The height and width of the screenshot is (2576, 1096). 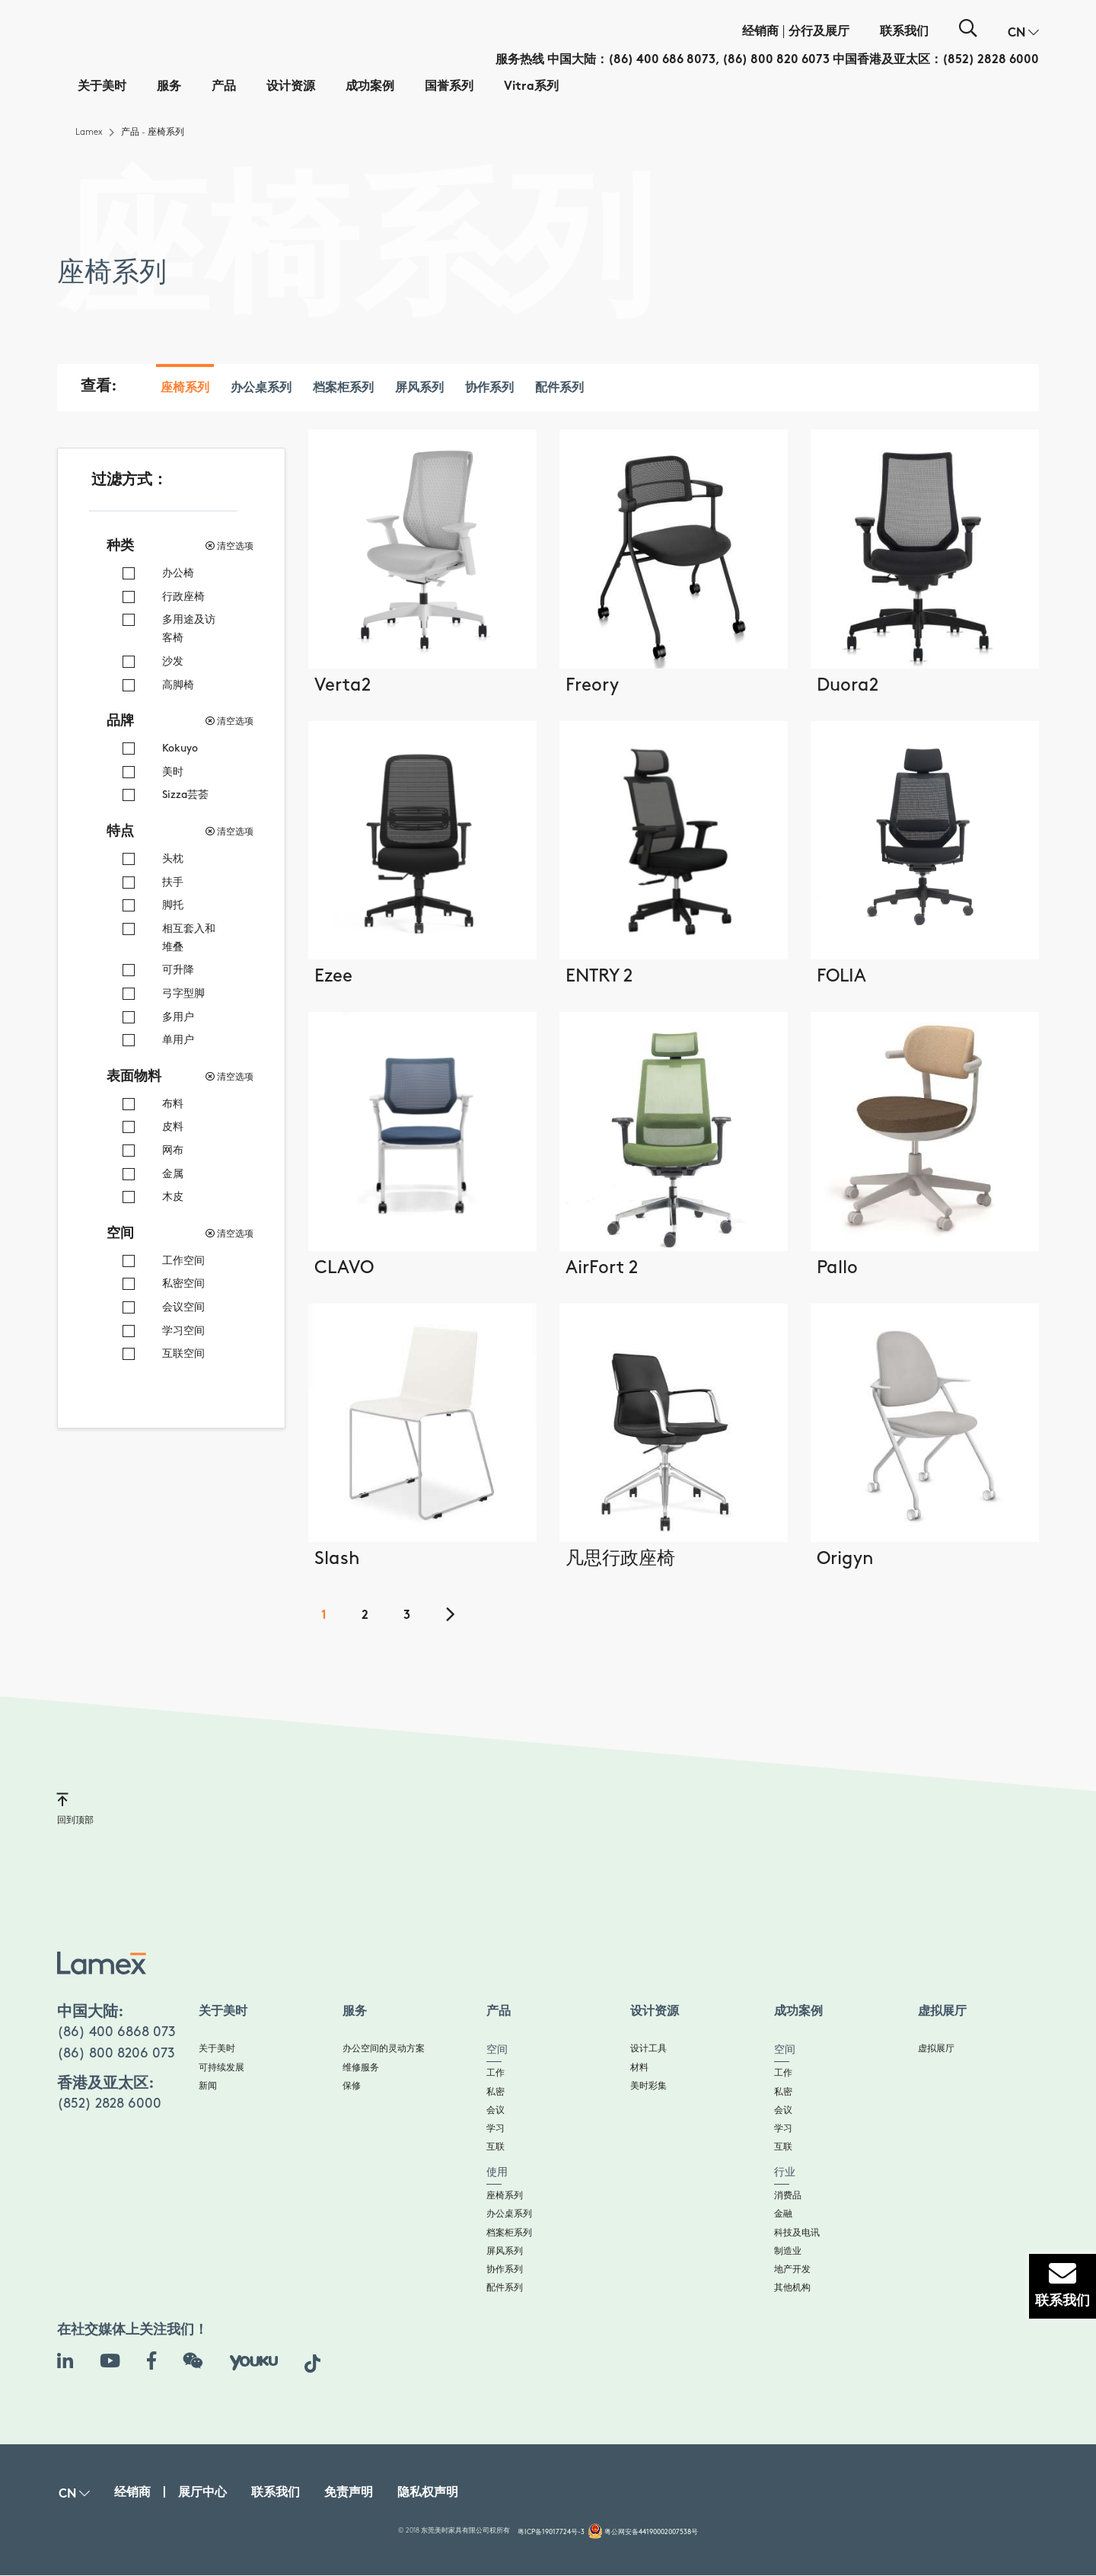 What do you see at coordinates (990, 60) in the screenshot?
I see `(852) 2828 6000` at bounding box center [990, 60].